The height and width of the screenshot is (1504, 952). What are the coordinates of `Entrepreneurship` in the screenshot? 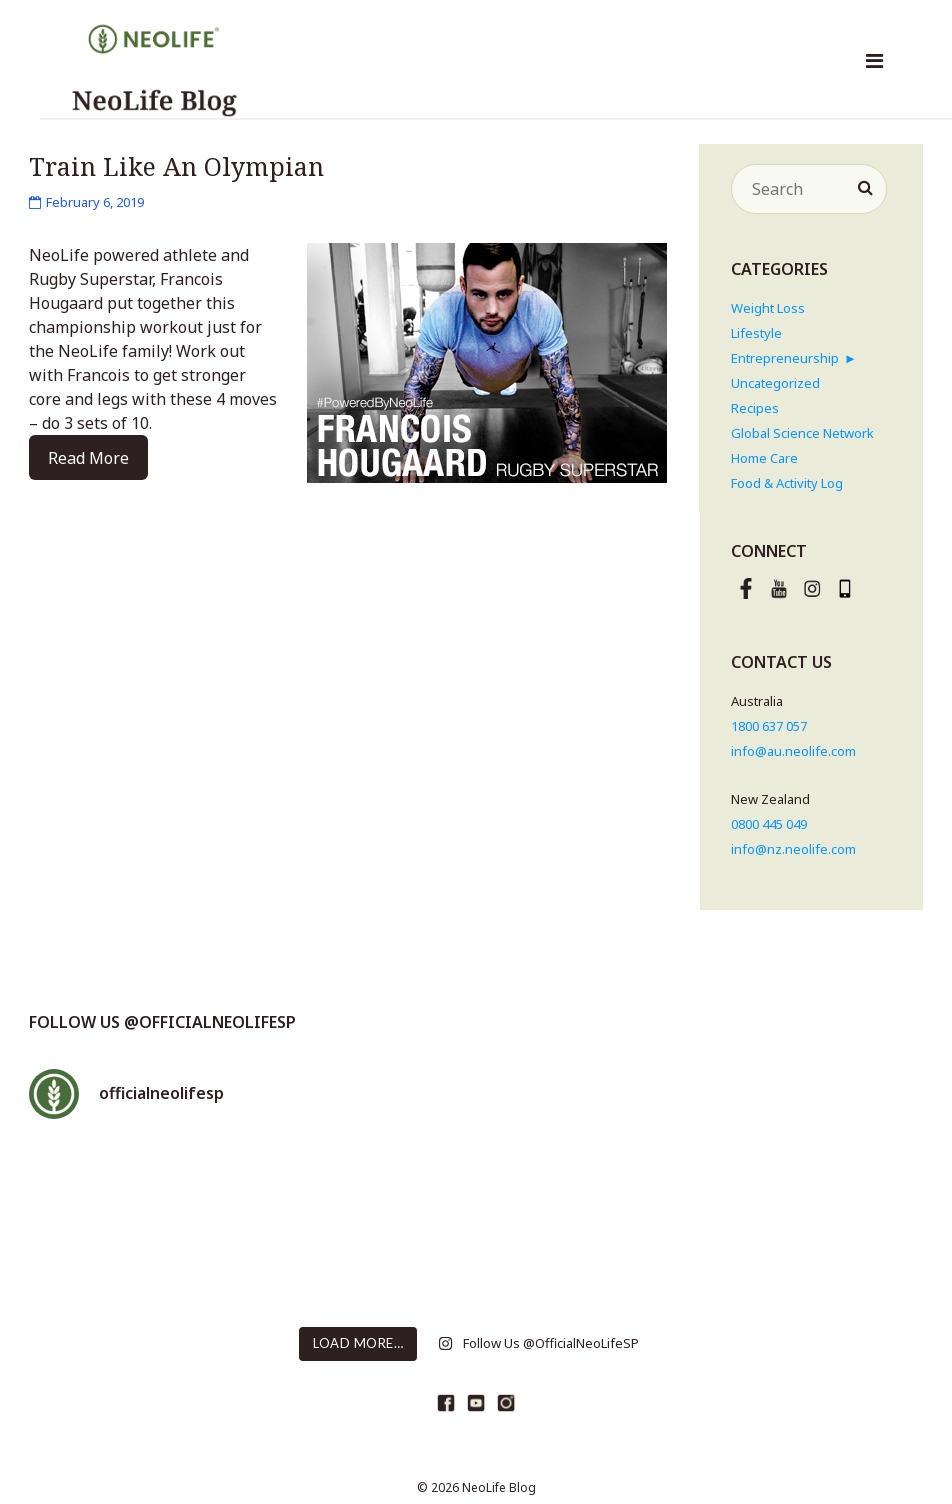 It's located at (785, 358).